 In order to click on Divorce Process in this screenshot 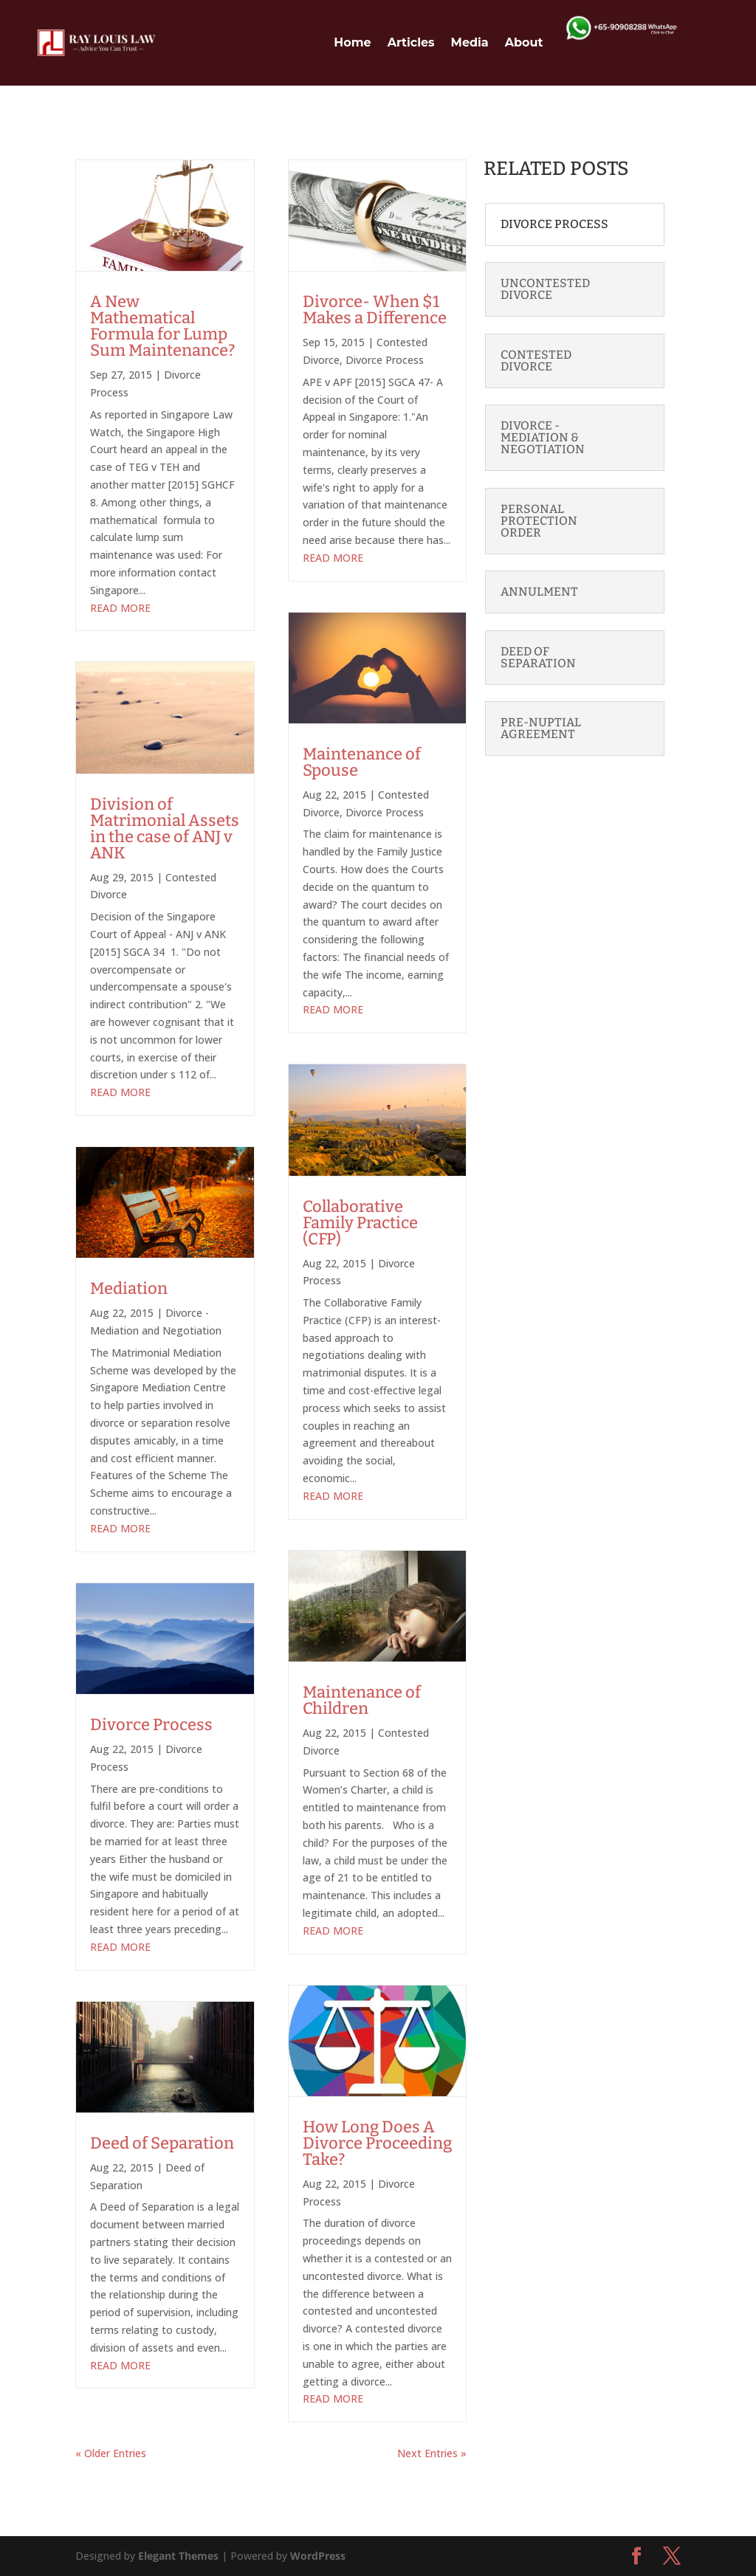, I will do `click(151, 1725)`.